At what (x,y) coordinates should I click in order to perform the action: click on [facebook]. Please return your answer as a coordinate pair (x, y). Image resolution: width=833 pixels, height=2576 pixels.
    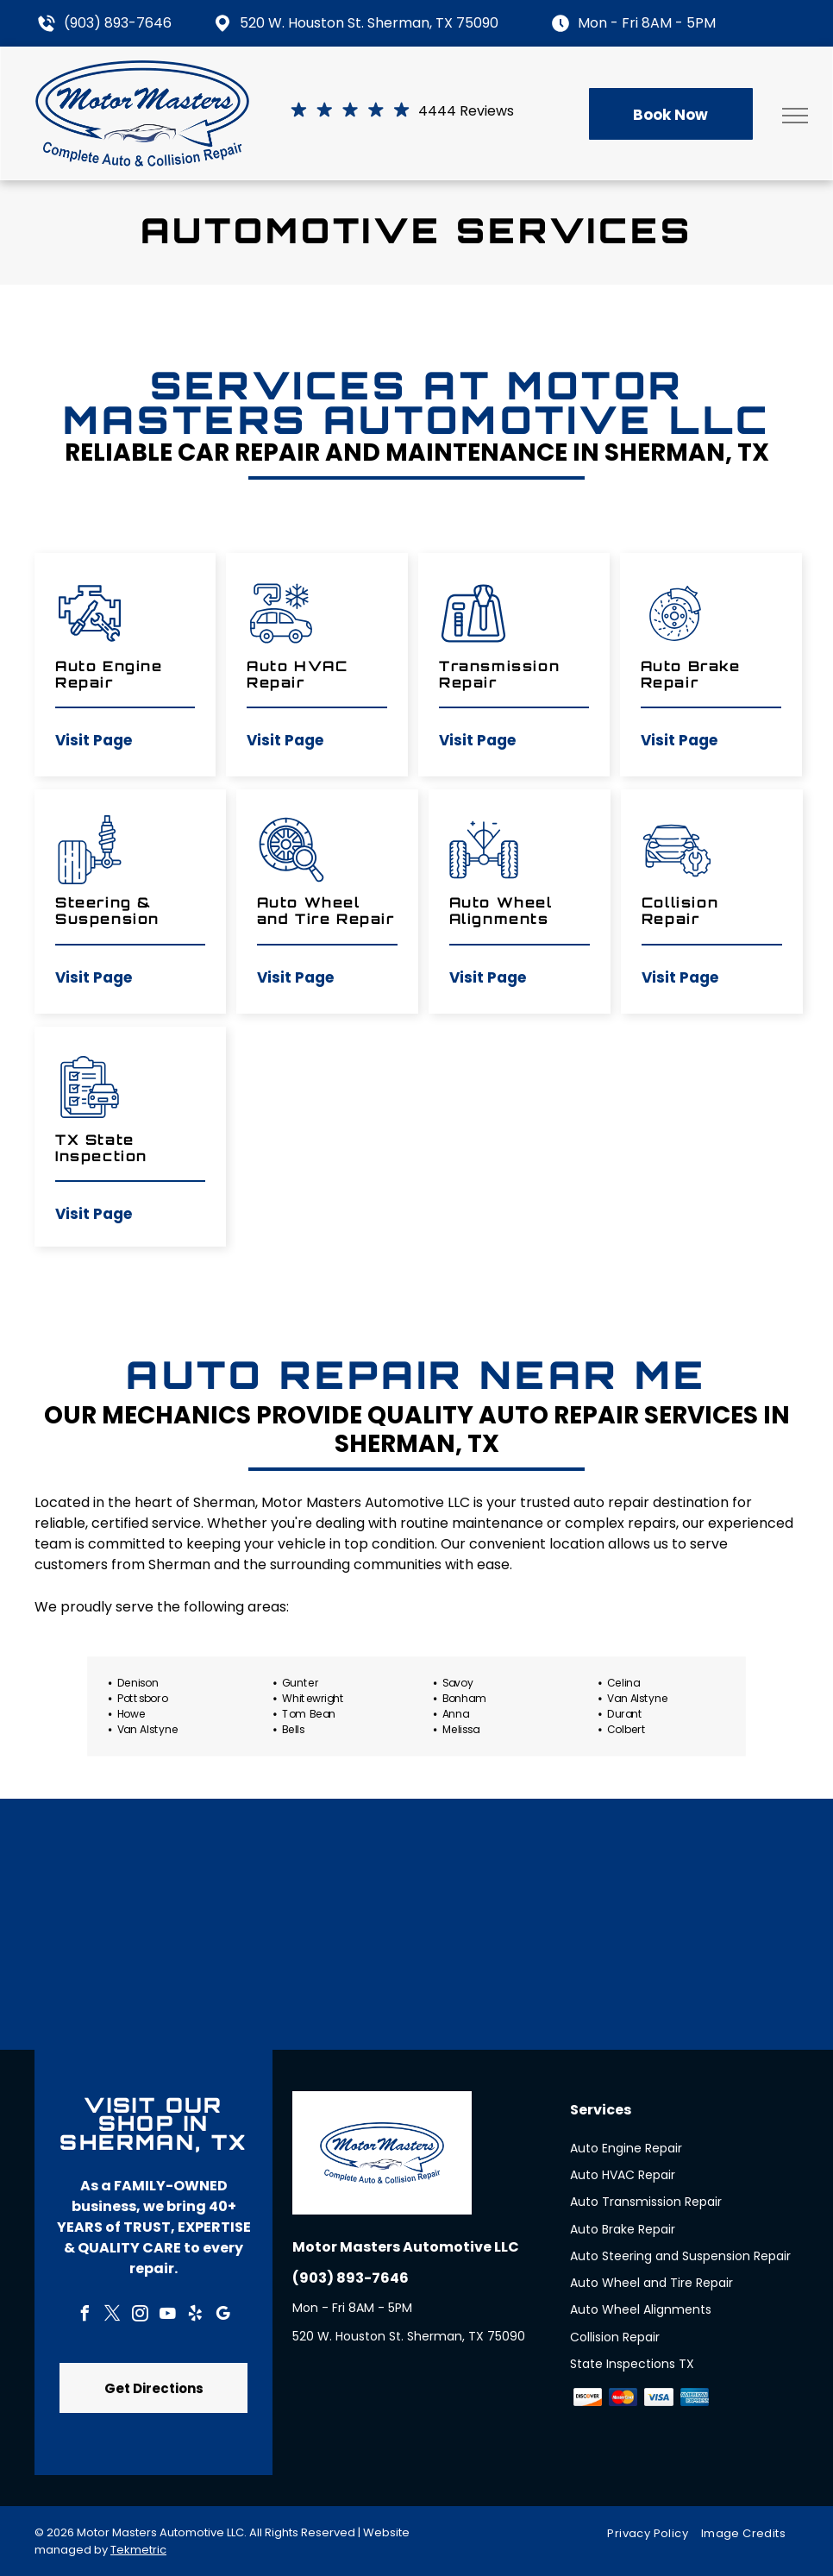
    Looking at the image, I should click on (84, 2316).